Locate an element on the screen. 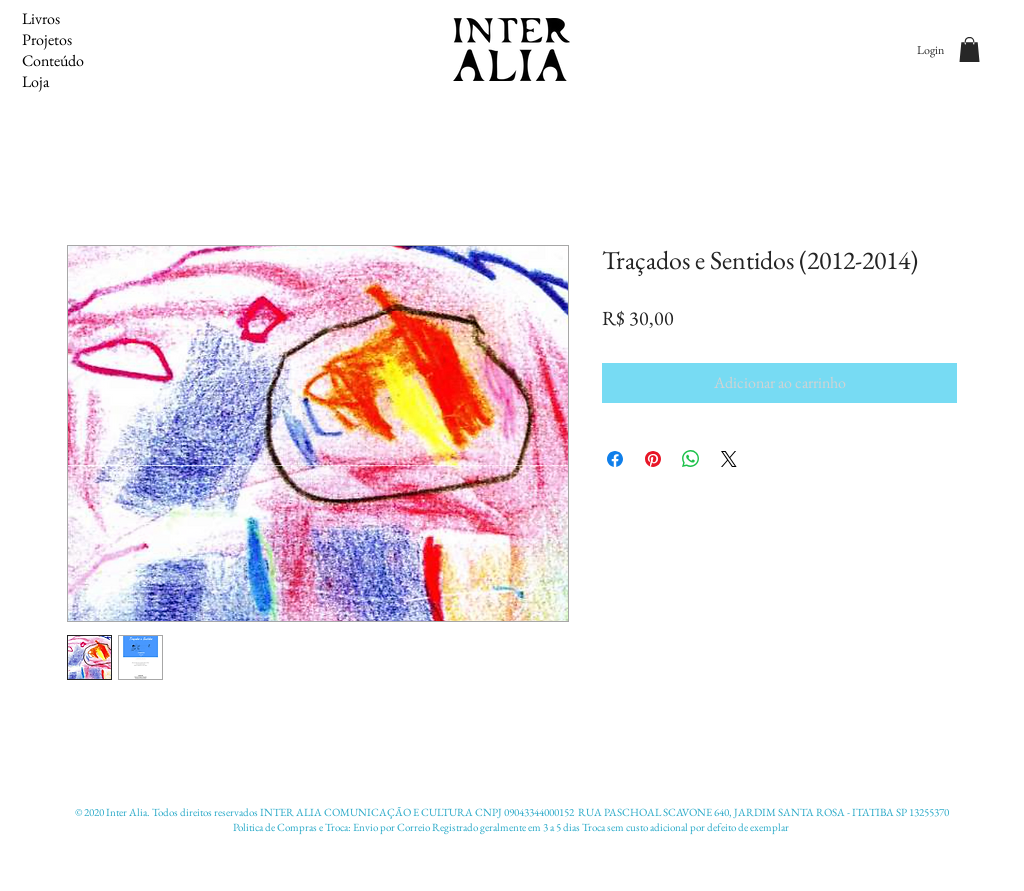 The width and height of the screenshot is (1024, 891). Livros is located at coordinates (41, 18).